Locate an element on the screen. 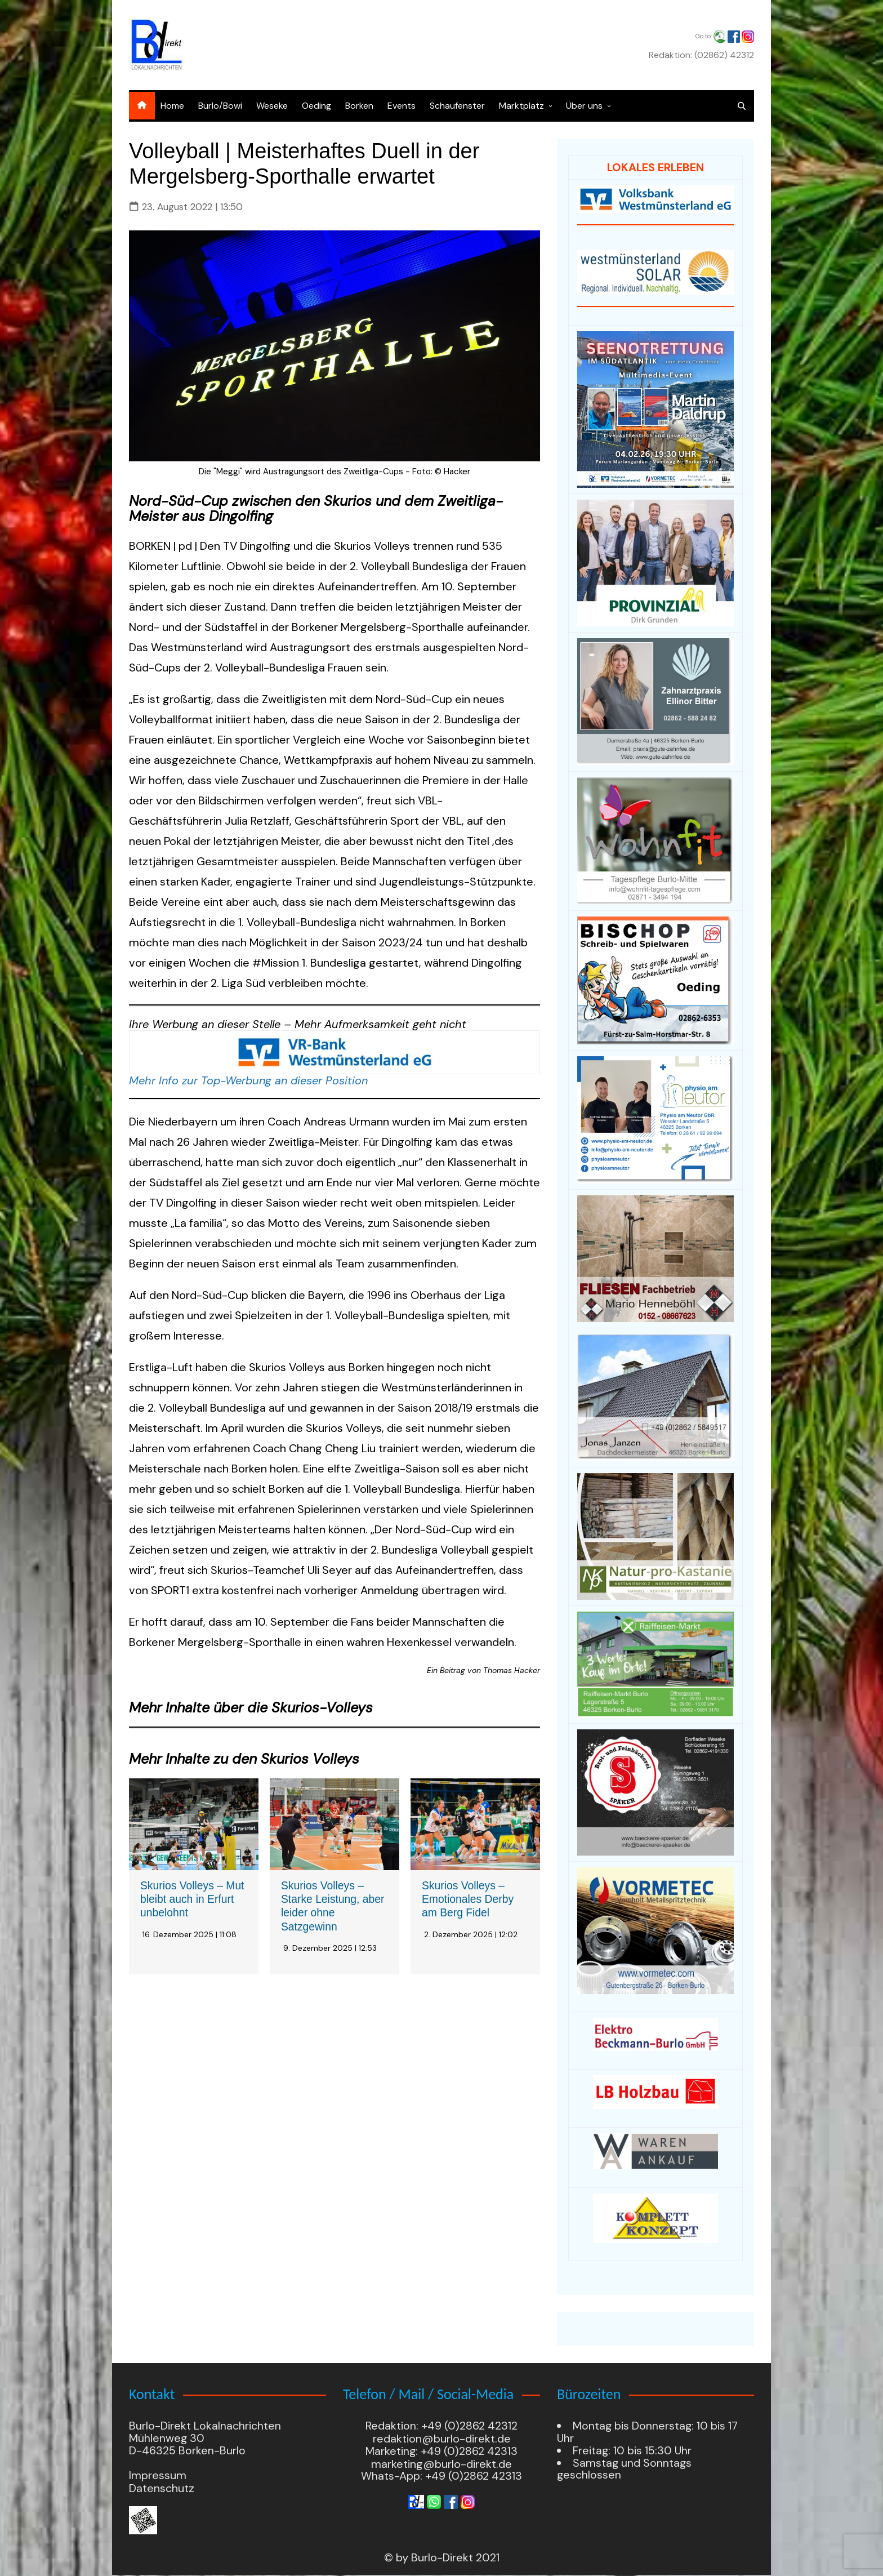 The height and width of the screenshot is (2576, 883). Skurios Volleys – Mut bleibt auch in Erfurt unbelohnt is located at coordinates (184, 1899).